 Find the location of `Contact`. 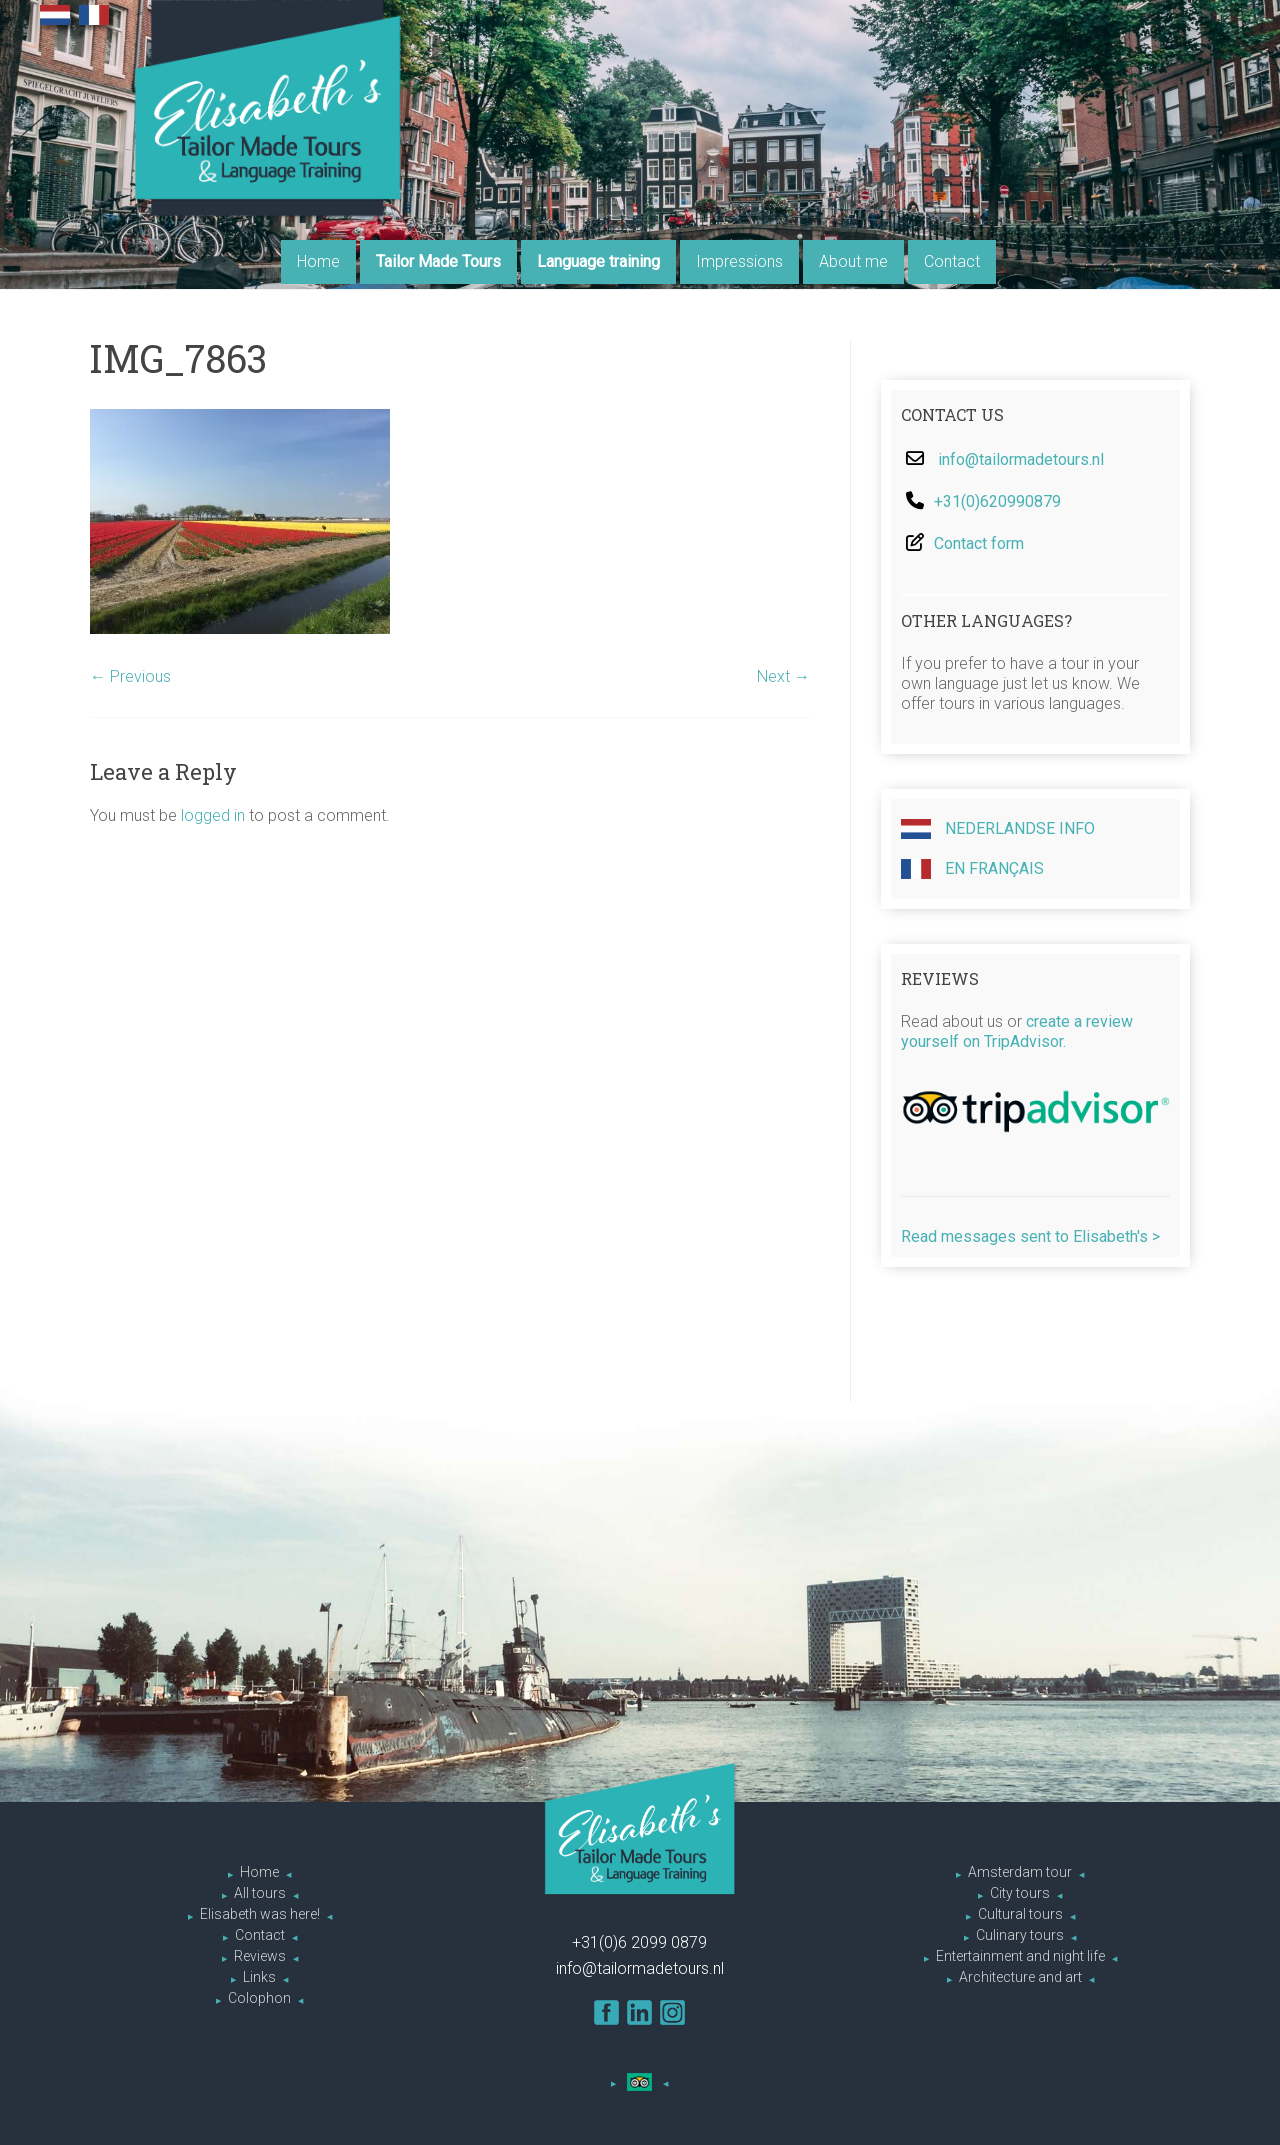

Contact is located at coordinates (952, 261).